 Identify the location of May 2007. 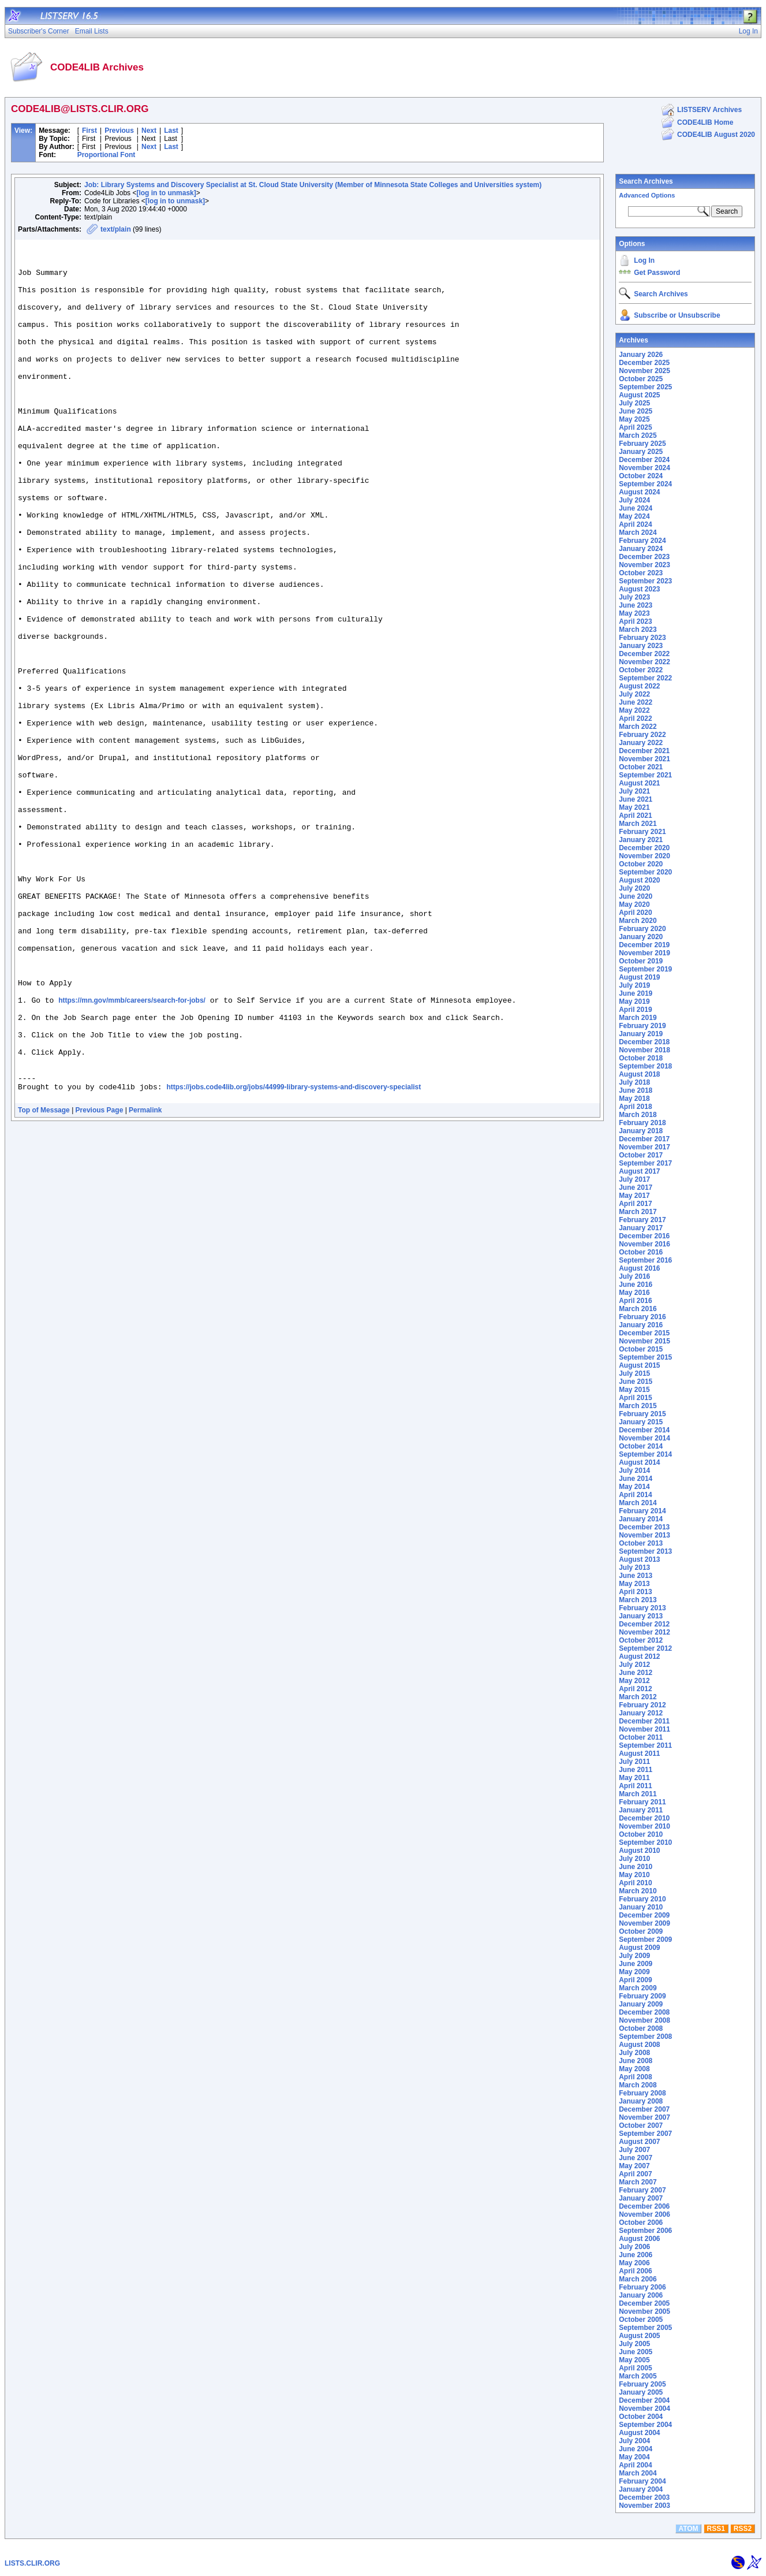
(634, 2166).